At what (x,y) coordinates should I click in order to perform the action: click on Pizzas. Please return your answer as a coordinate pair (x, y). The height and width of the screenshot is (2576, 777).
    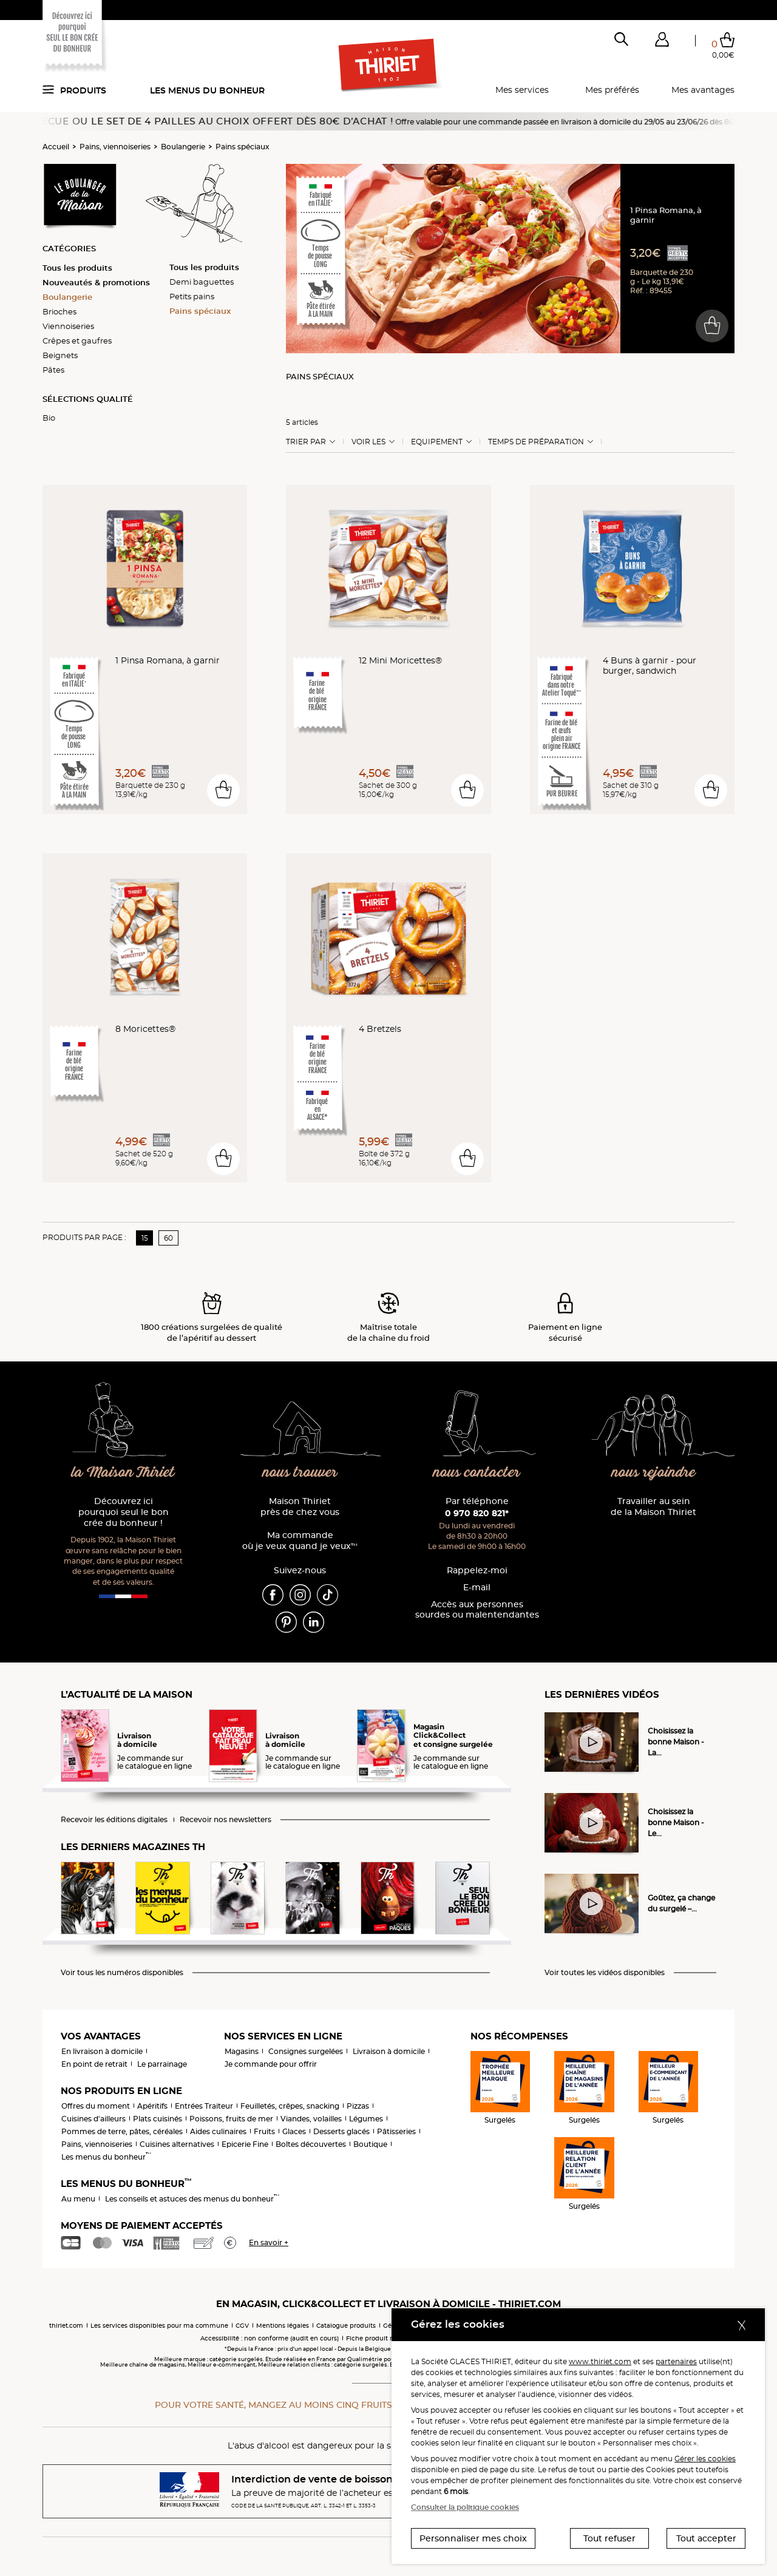
    Looking at the image, I should click on (358, 2105).